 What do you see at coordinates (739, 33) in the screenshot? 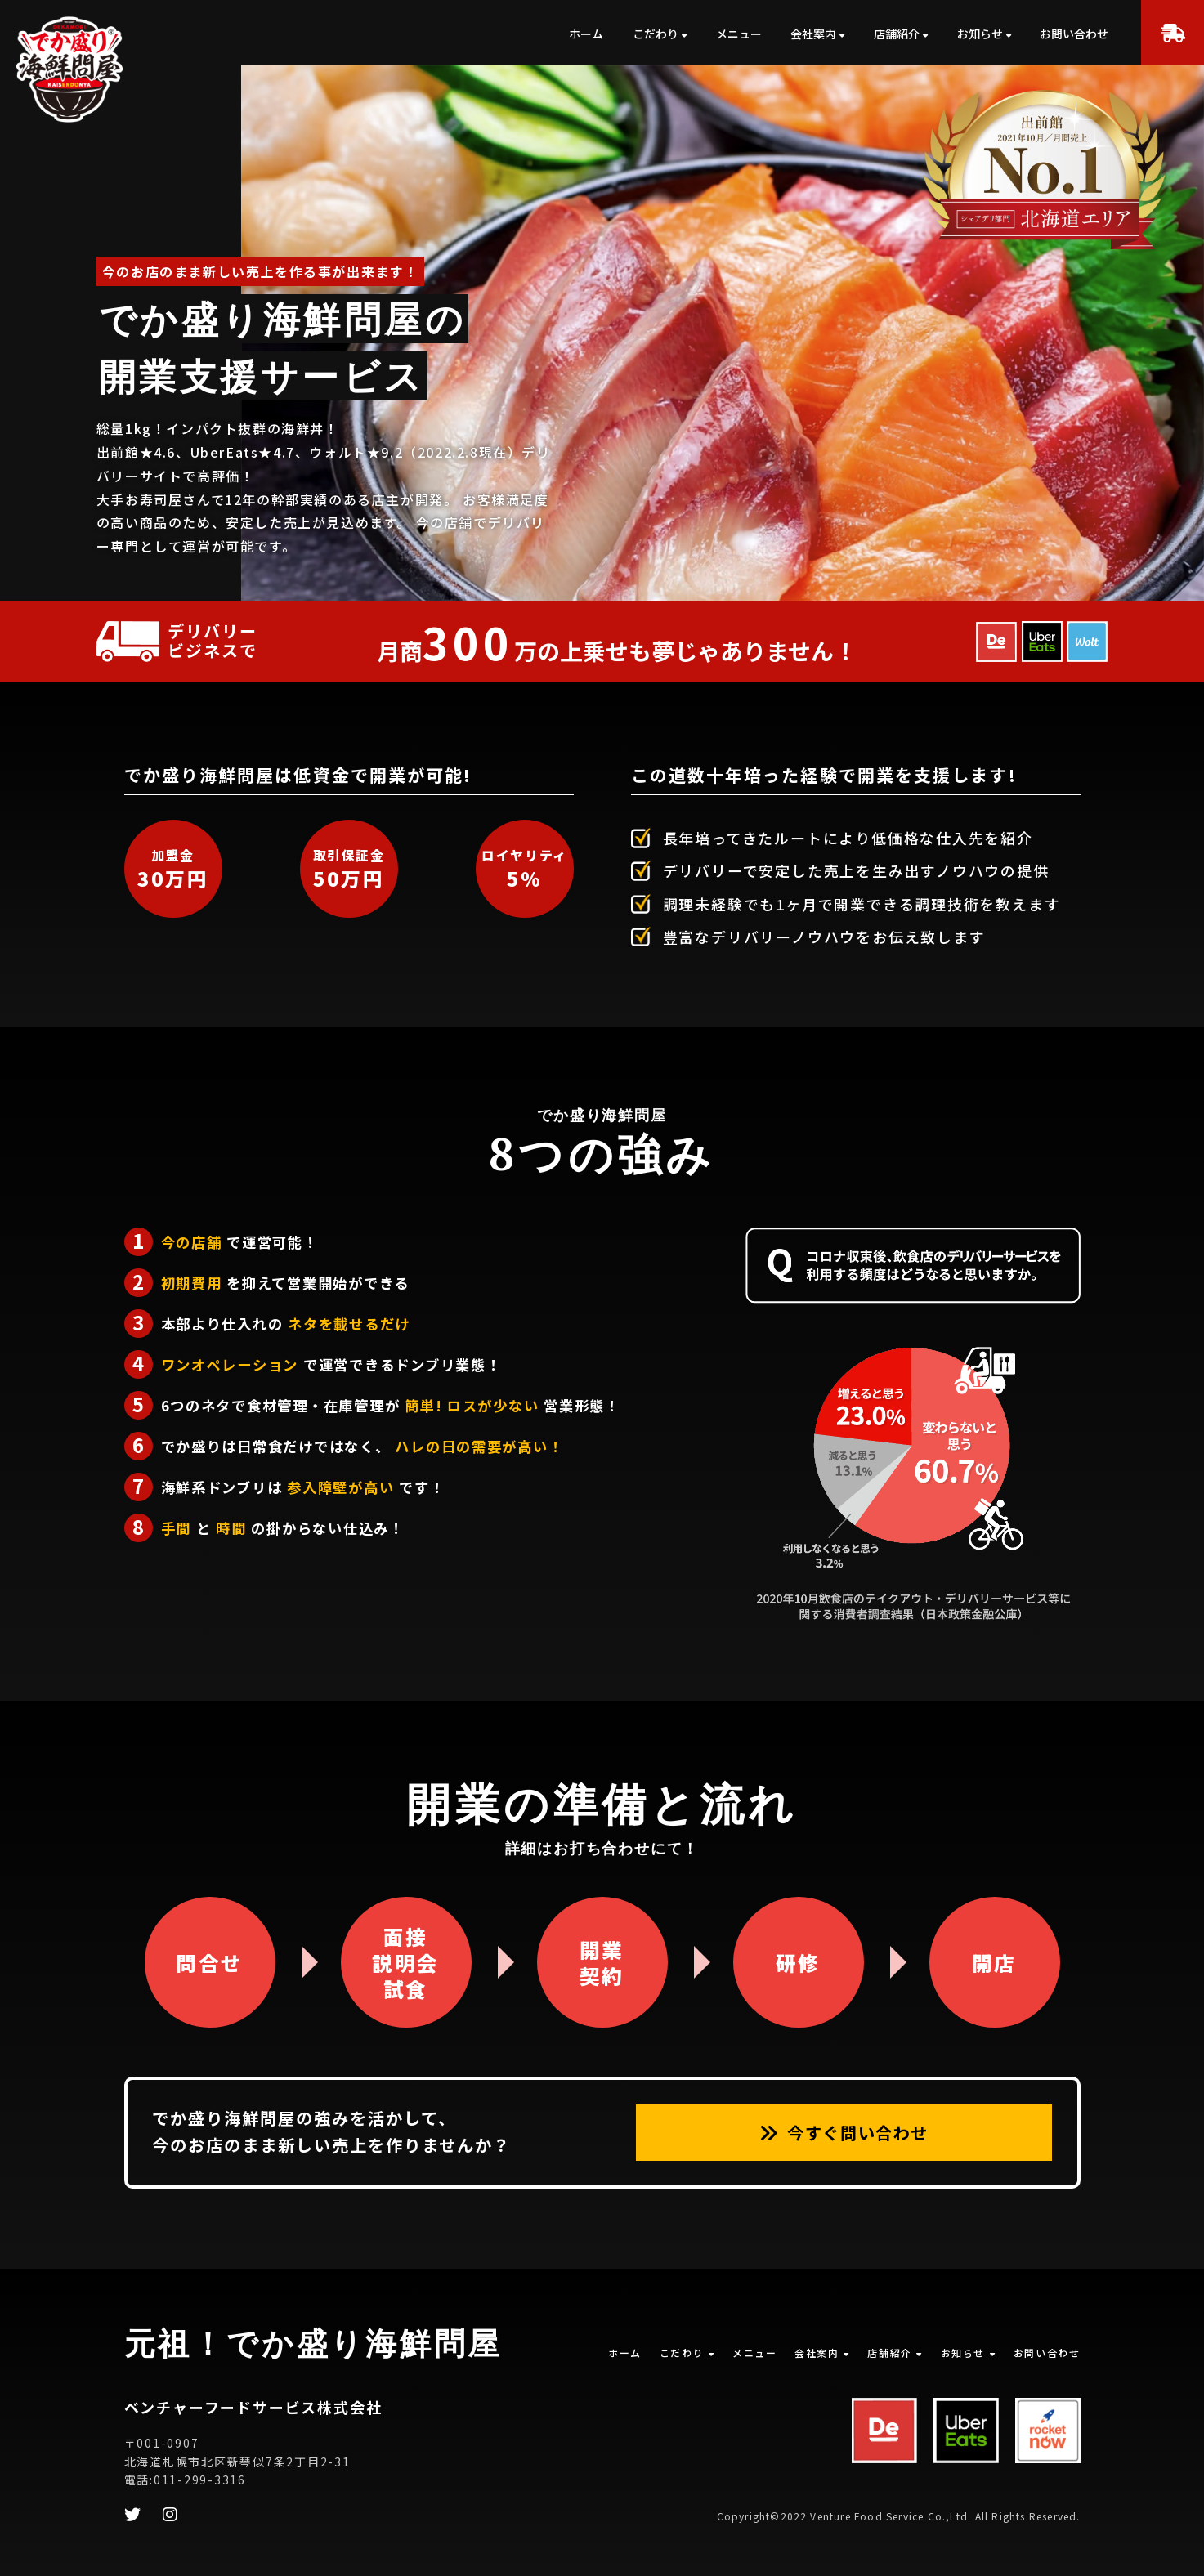
I see `メニュー` at bounding box center [739, 33].